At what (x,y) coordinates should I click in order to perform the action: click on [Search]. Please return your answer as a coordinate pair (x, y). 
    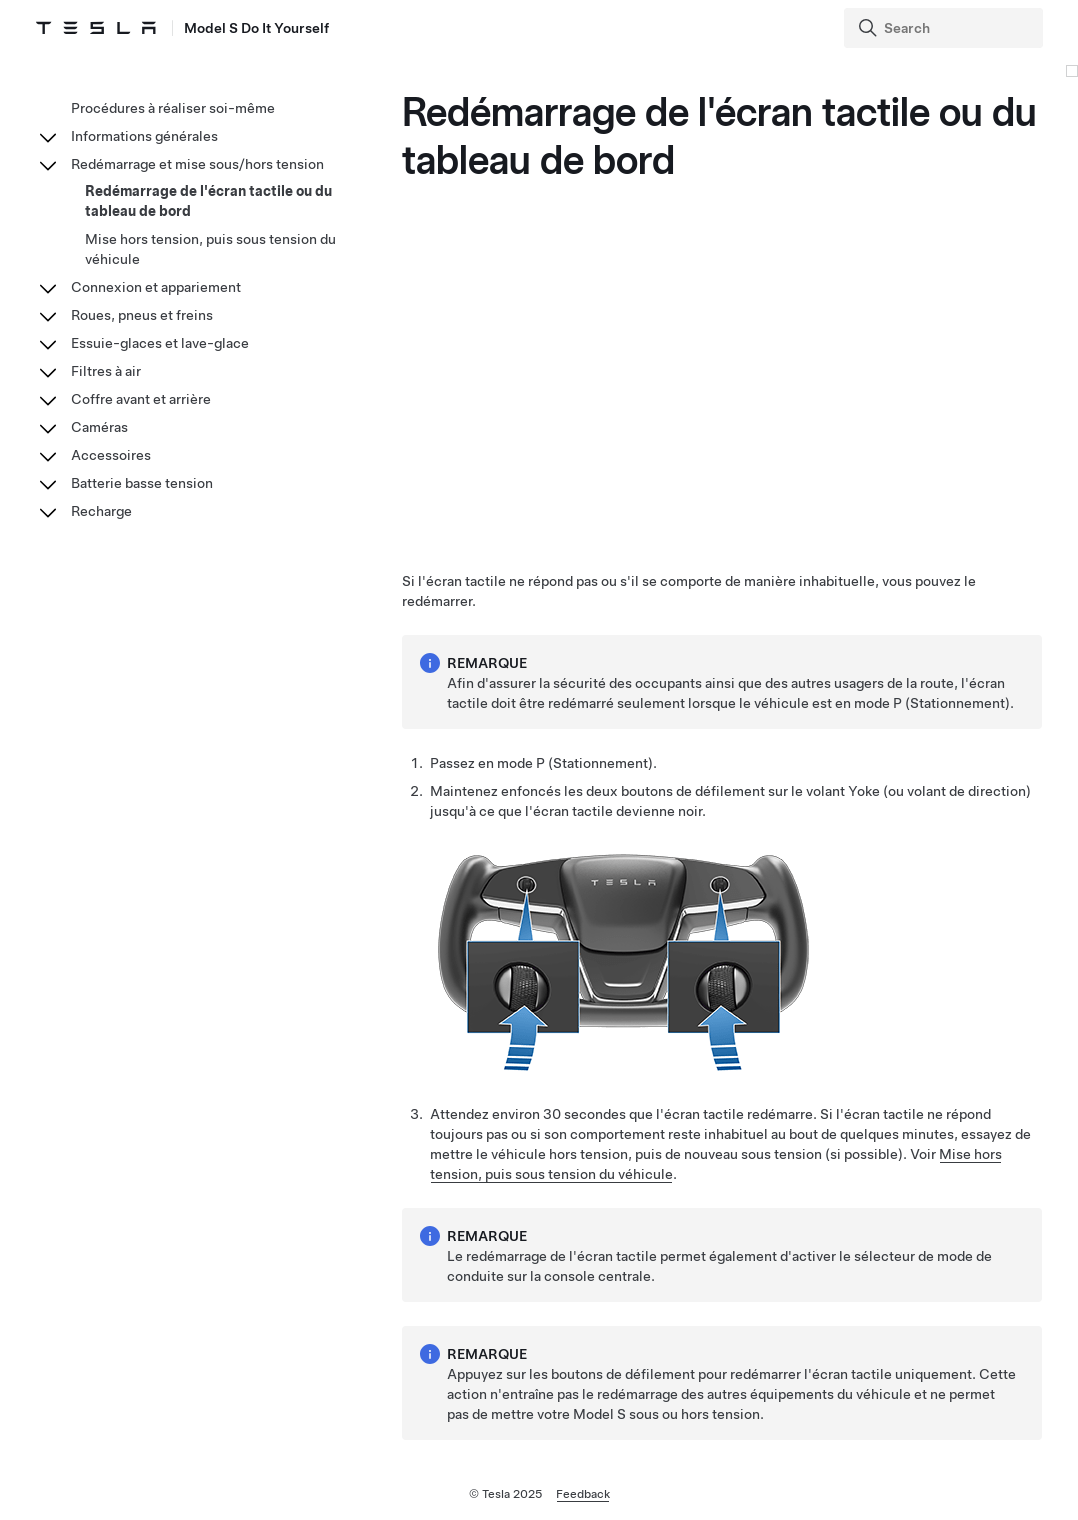
    Looking at the image, I should click on (945, 28).